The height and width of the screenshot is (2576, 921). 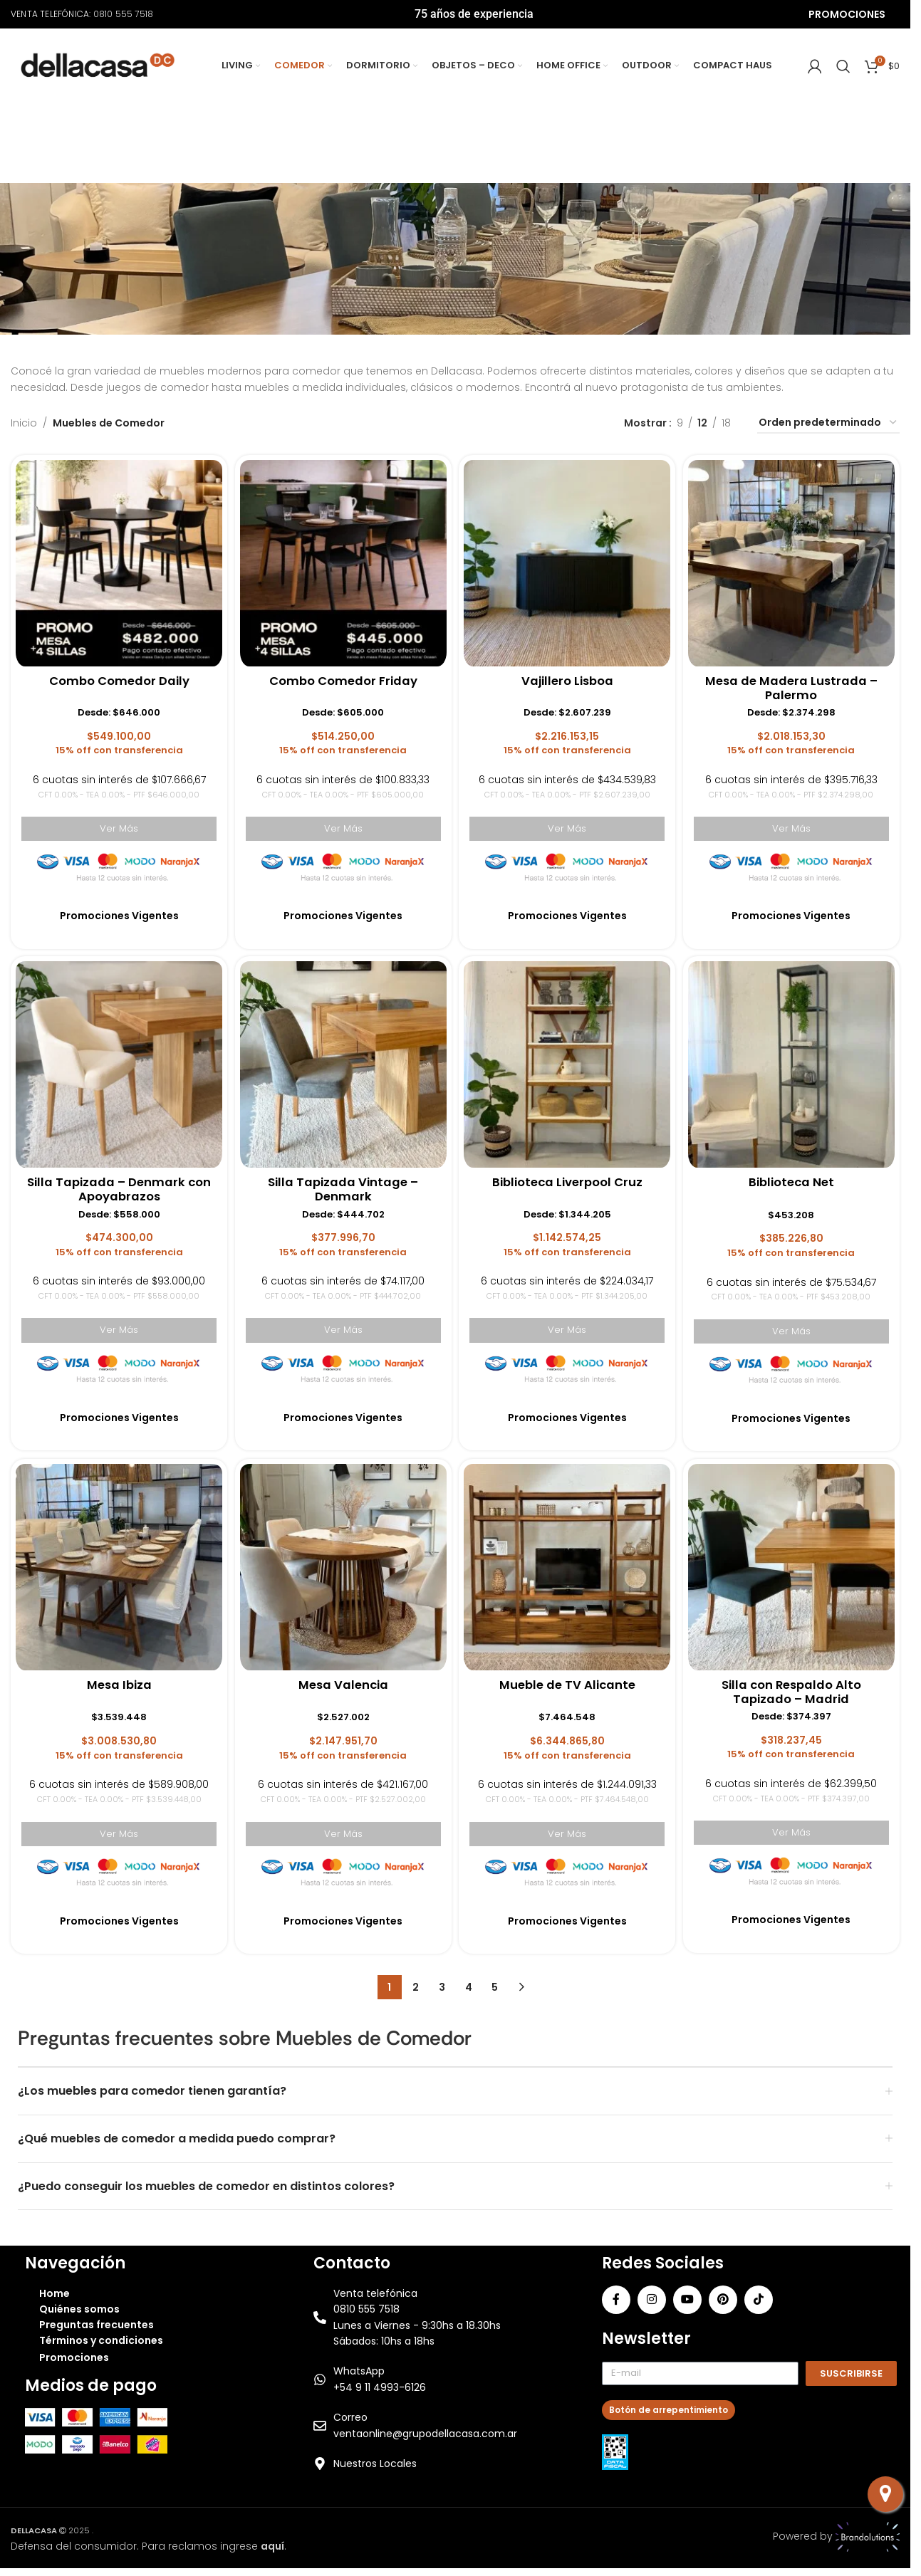 What do you see at coordinates (616, 2298) in the screenshot?
I see `[Facebook social link]` at bounding box center [616, 2298].